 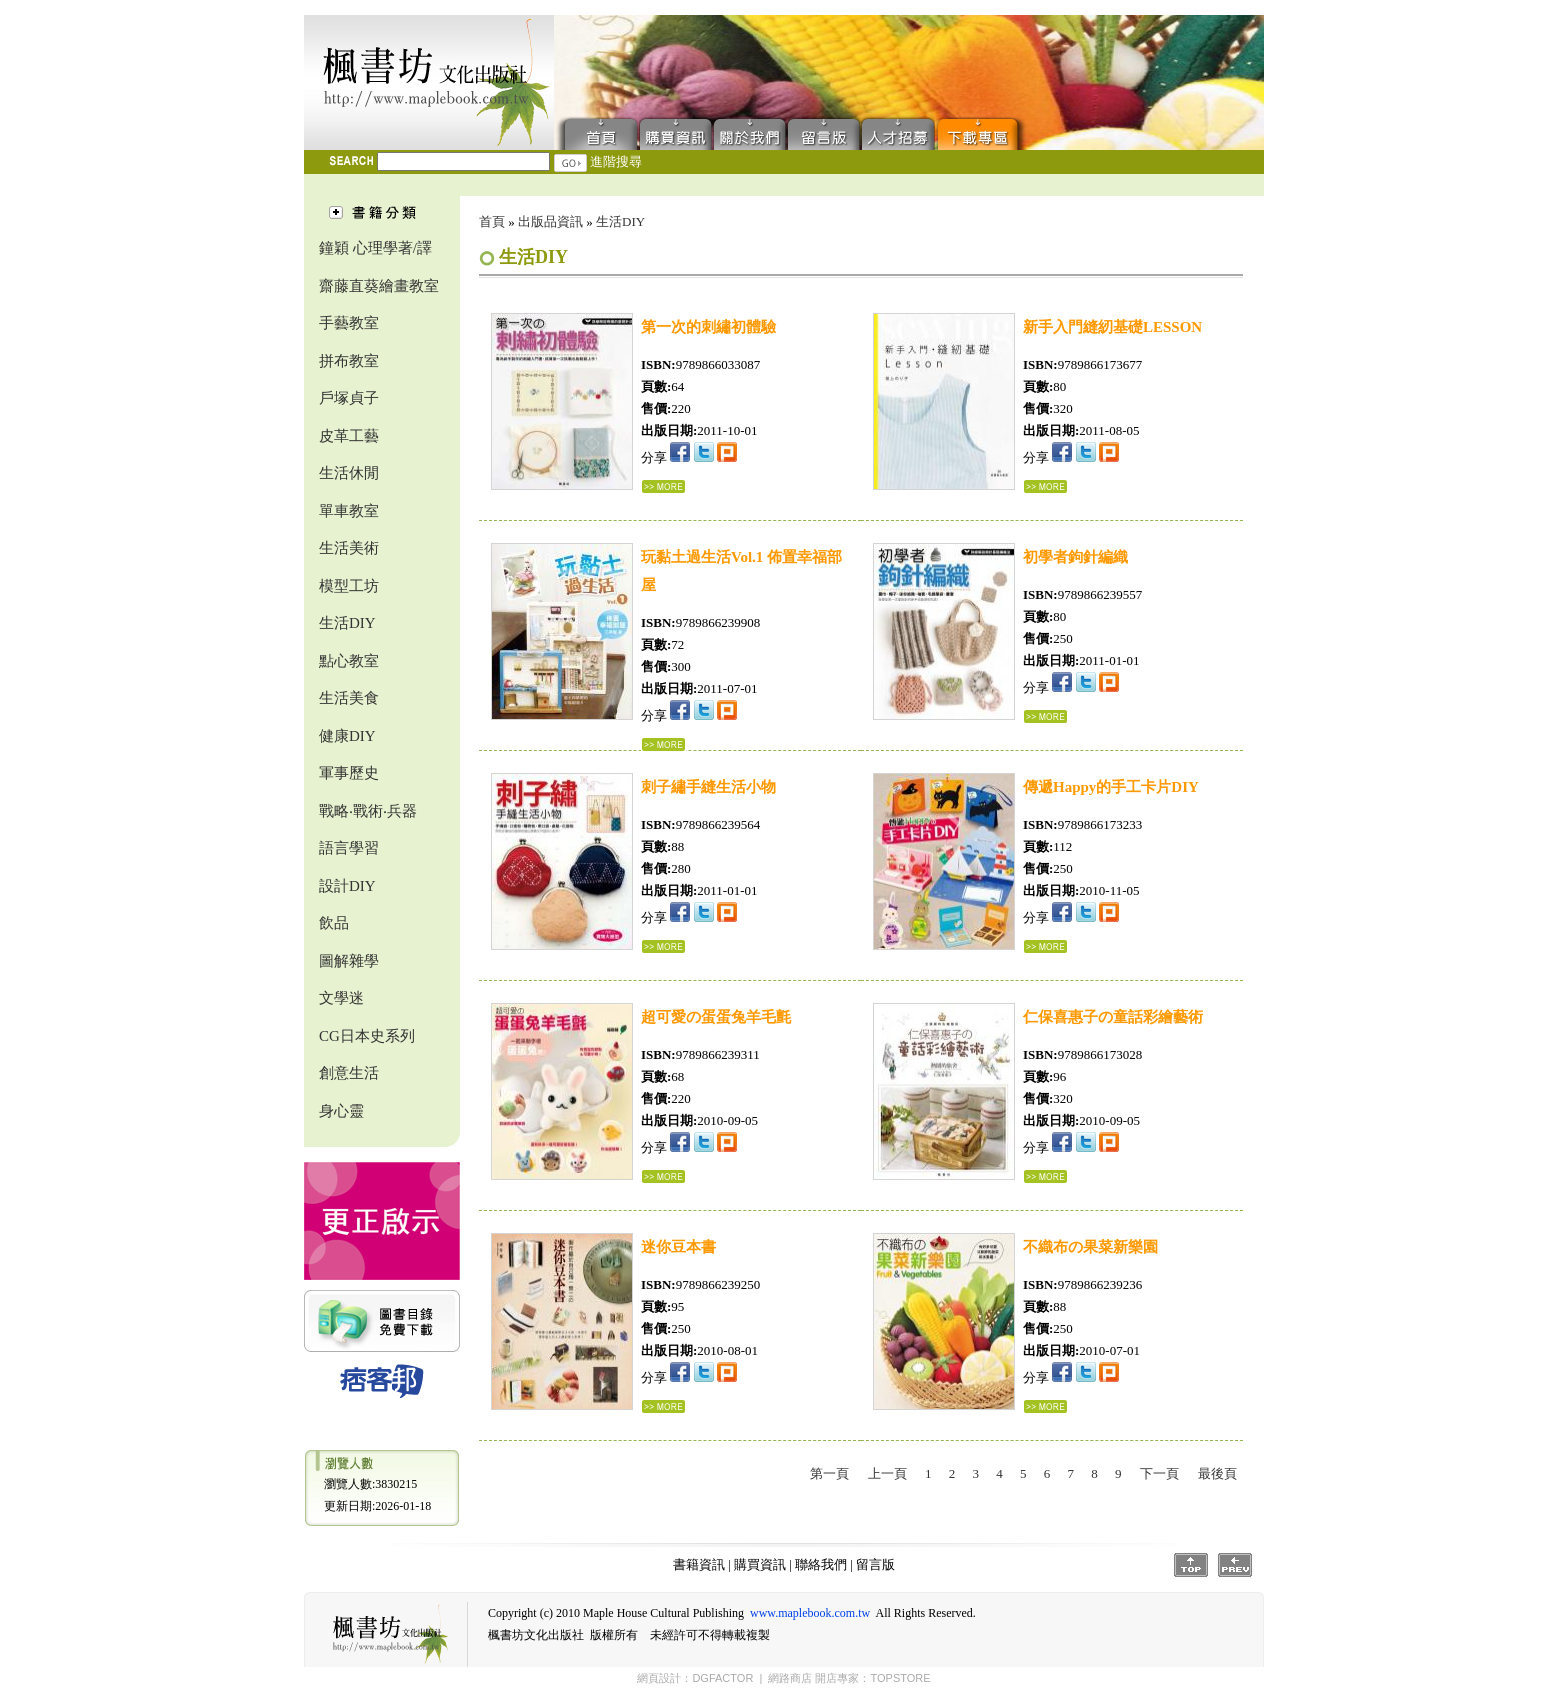 What do you see at coordinates (708, 787) in the screenshot?
I see `刺子繡手縫生活小物` at bounding box center [708, 787].